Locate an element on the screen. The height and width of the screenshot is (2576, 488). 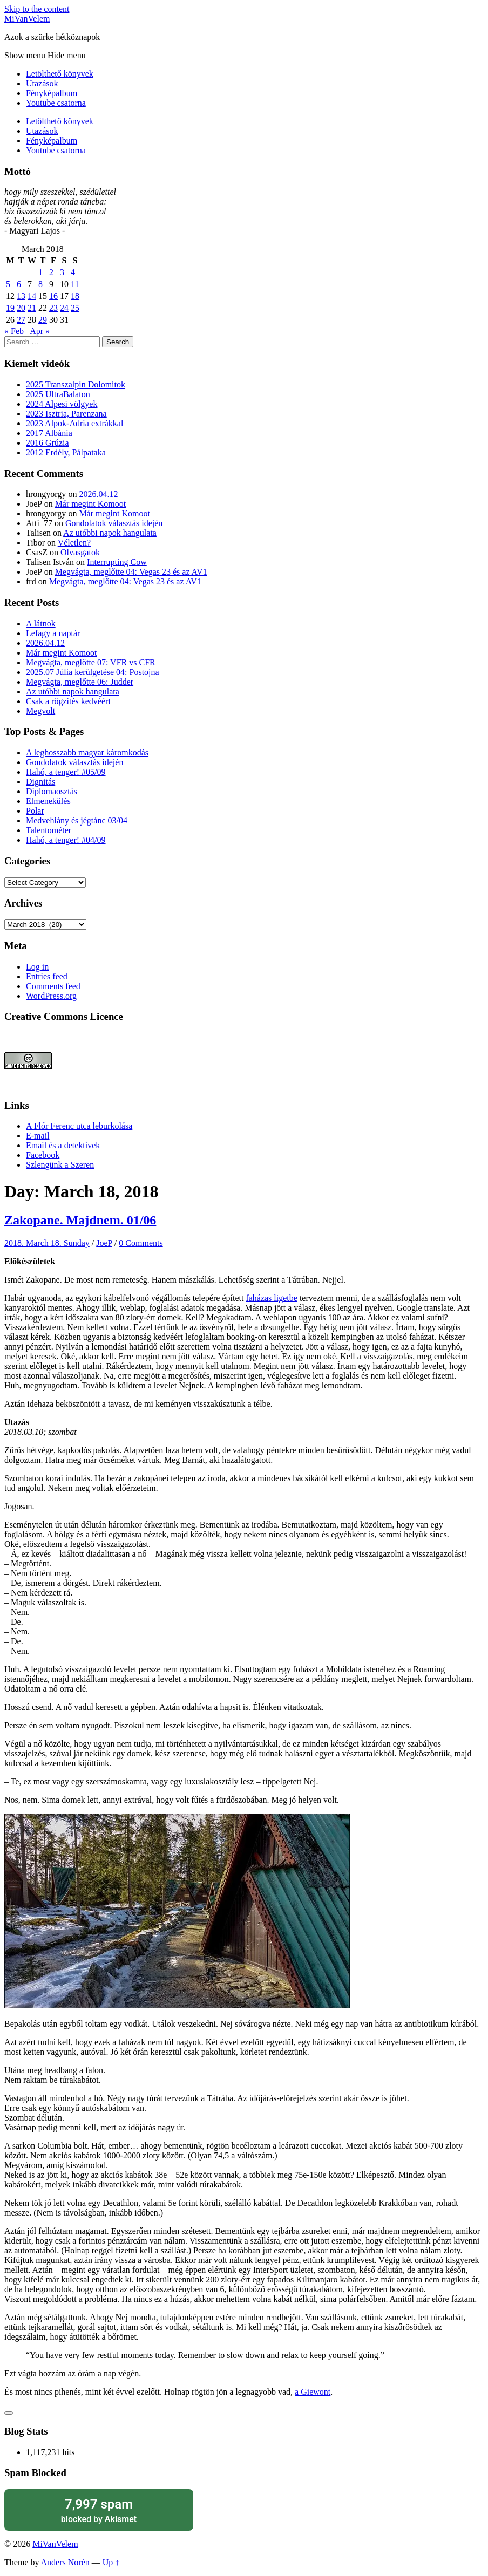
14 [Posts published on March 14, 2018] is located at coordinates (32, 296).